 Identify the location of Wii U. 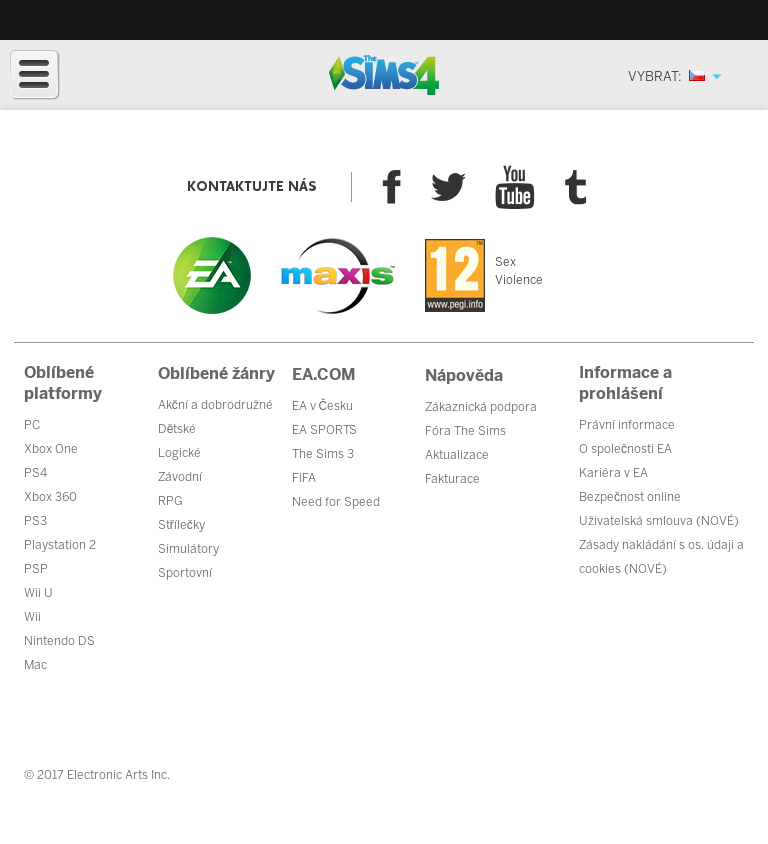
(38, 593).